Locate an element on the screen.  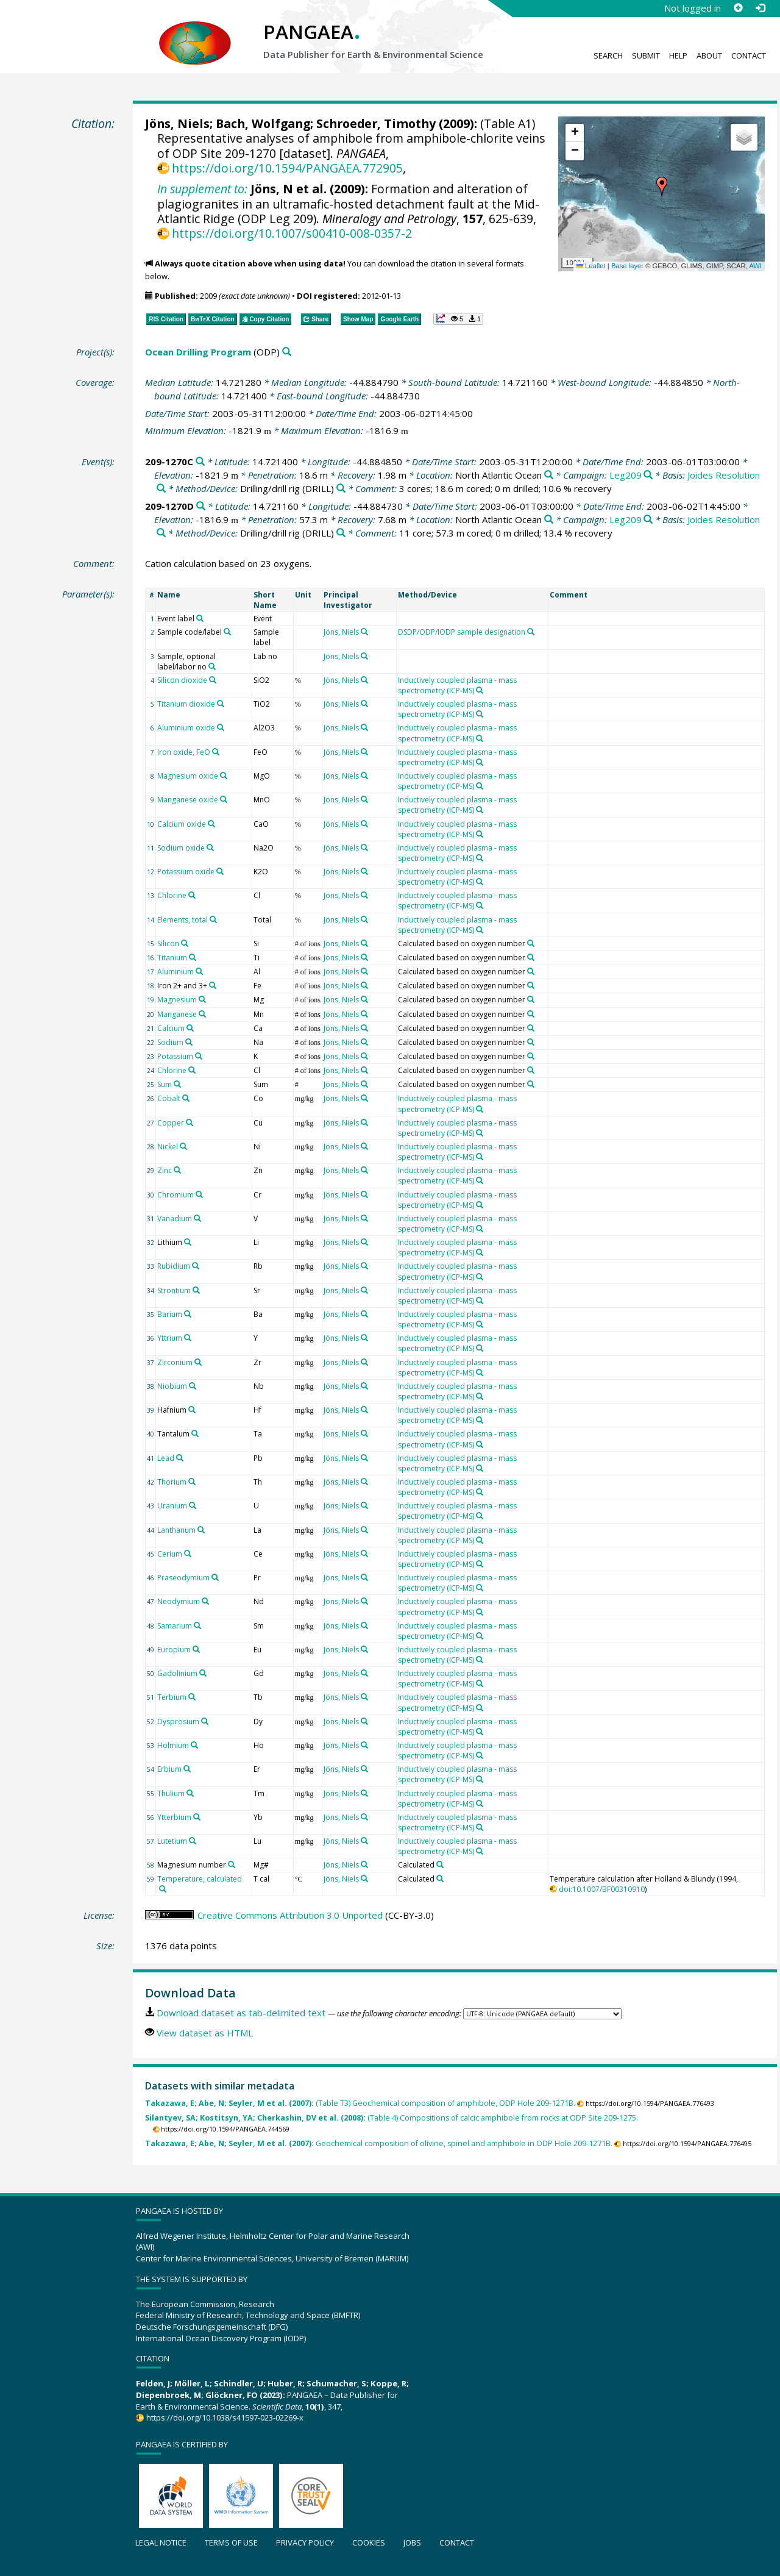
Aluminium oxide is located at coordinates (186, 727).